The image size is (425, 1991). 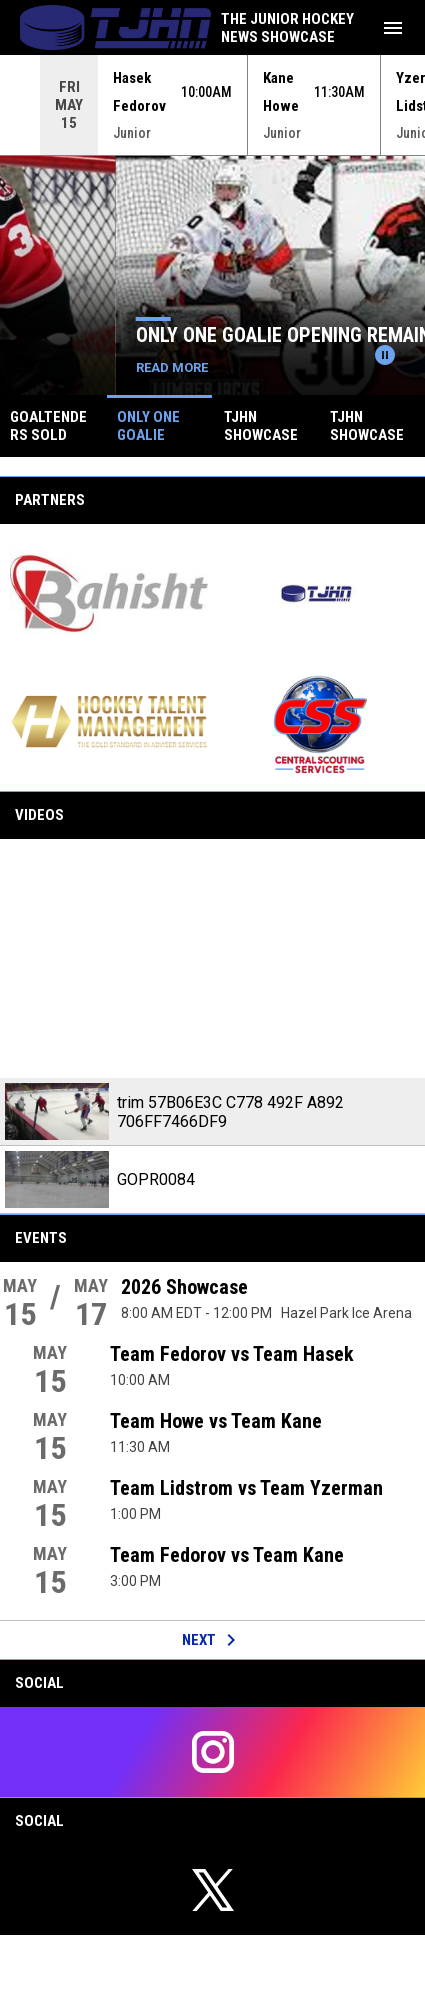 I want to click on Next, so click(x=212, y=1640).